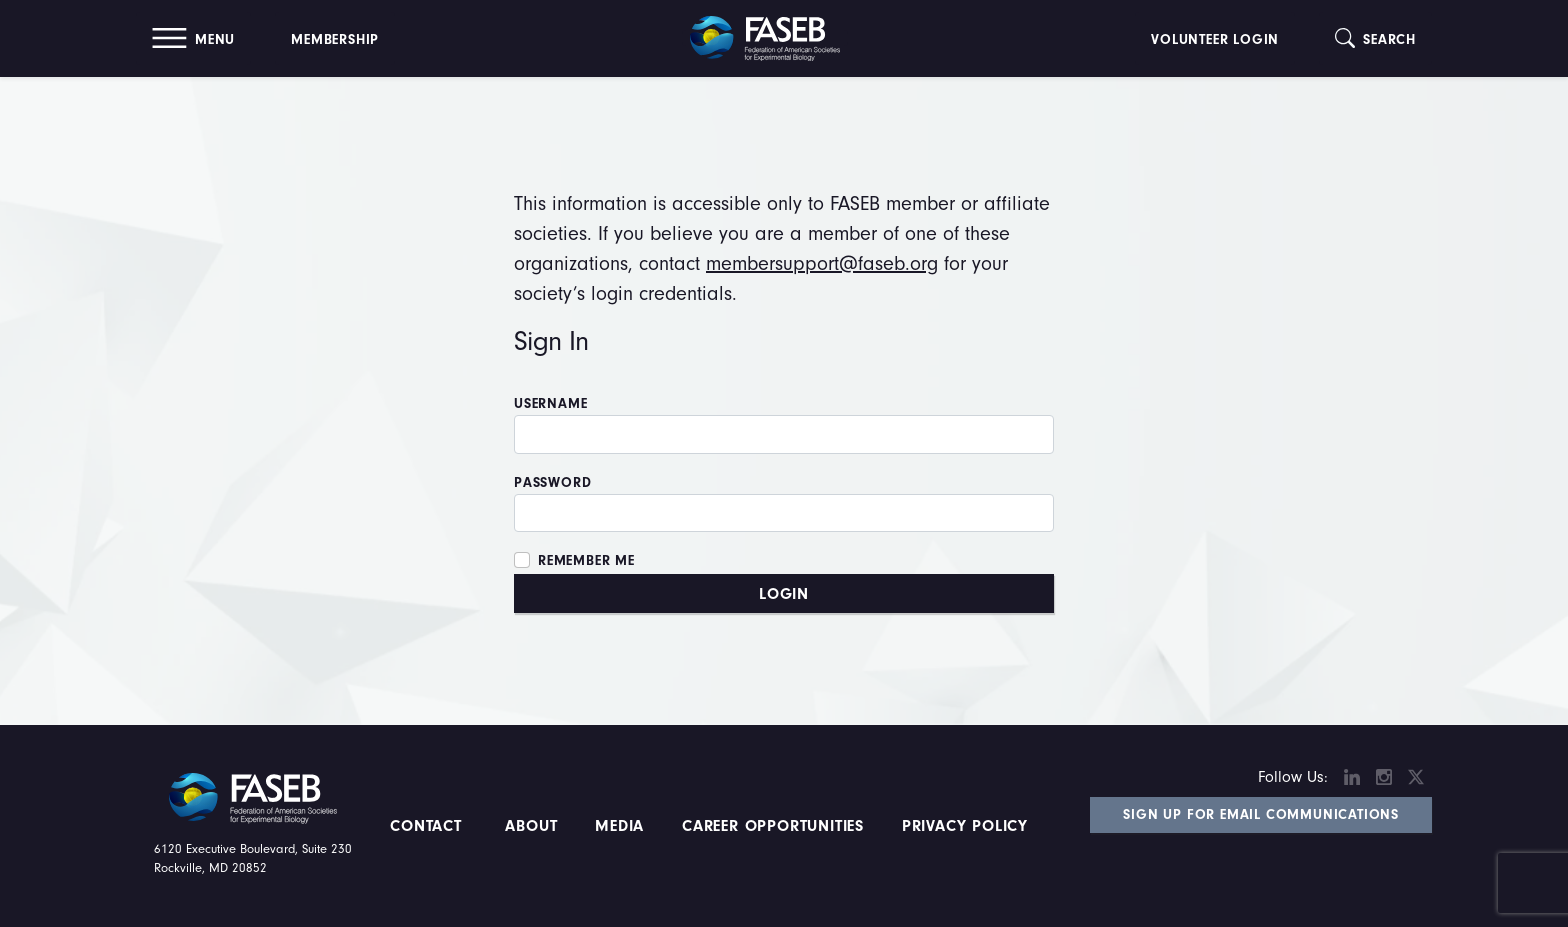 This screenshot has width=1568, height=927. I want to click on Login, so click(784, 594).